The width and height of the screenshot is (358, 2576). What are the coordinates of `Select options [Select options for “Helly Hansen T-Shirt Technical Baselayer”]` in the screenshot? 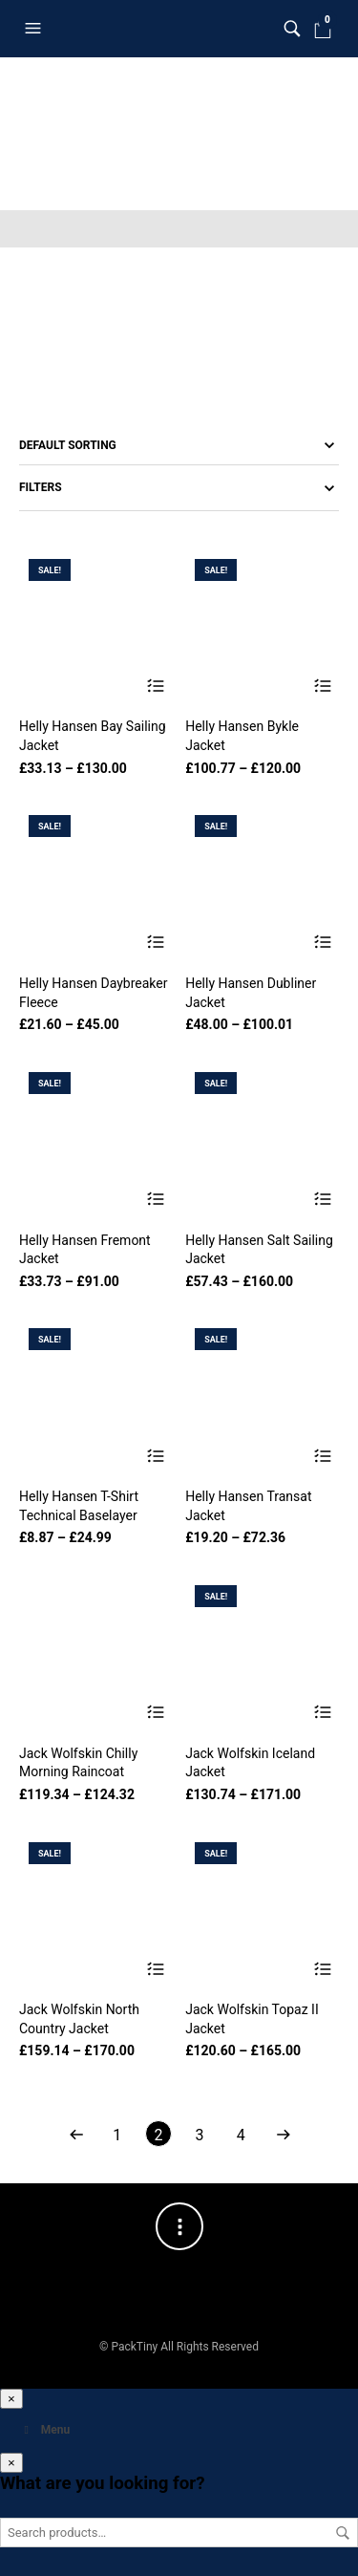 It's located at (156, 1455).